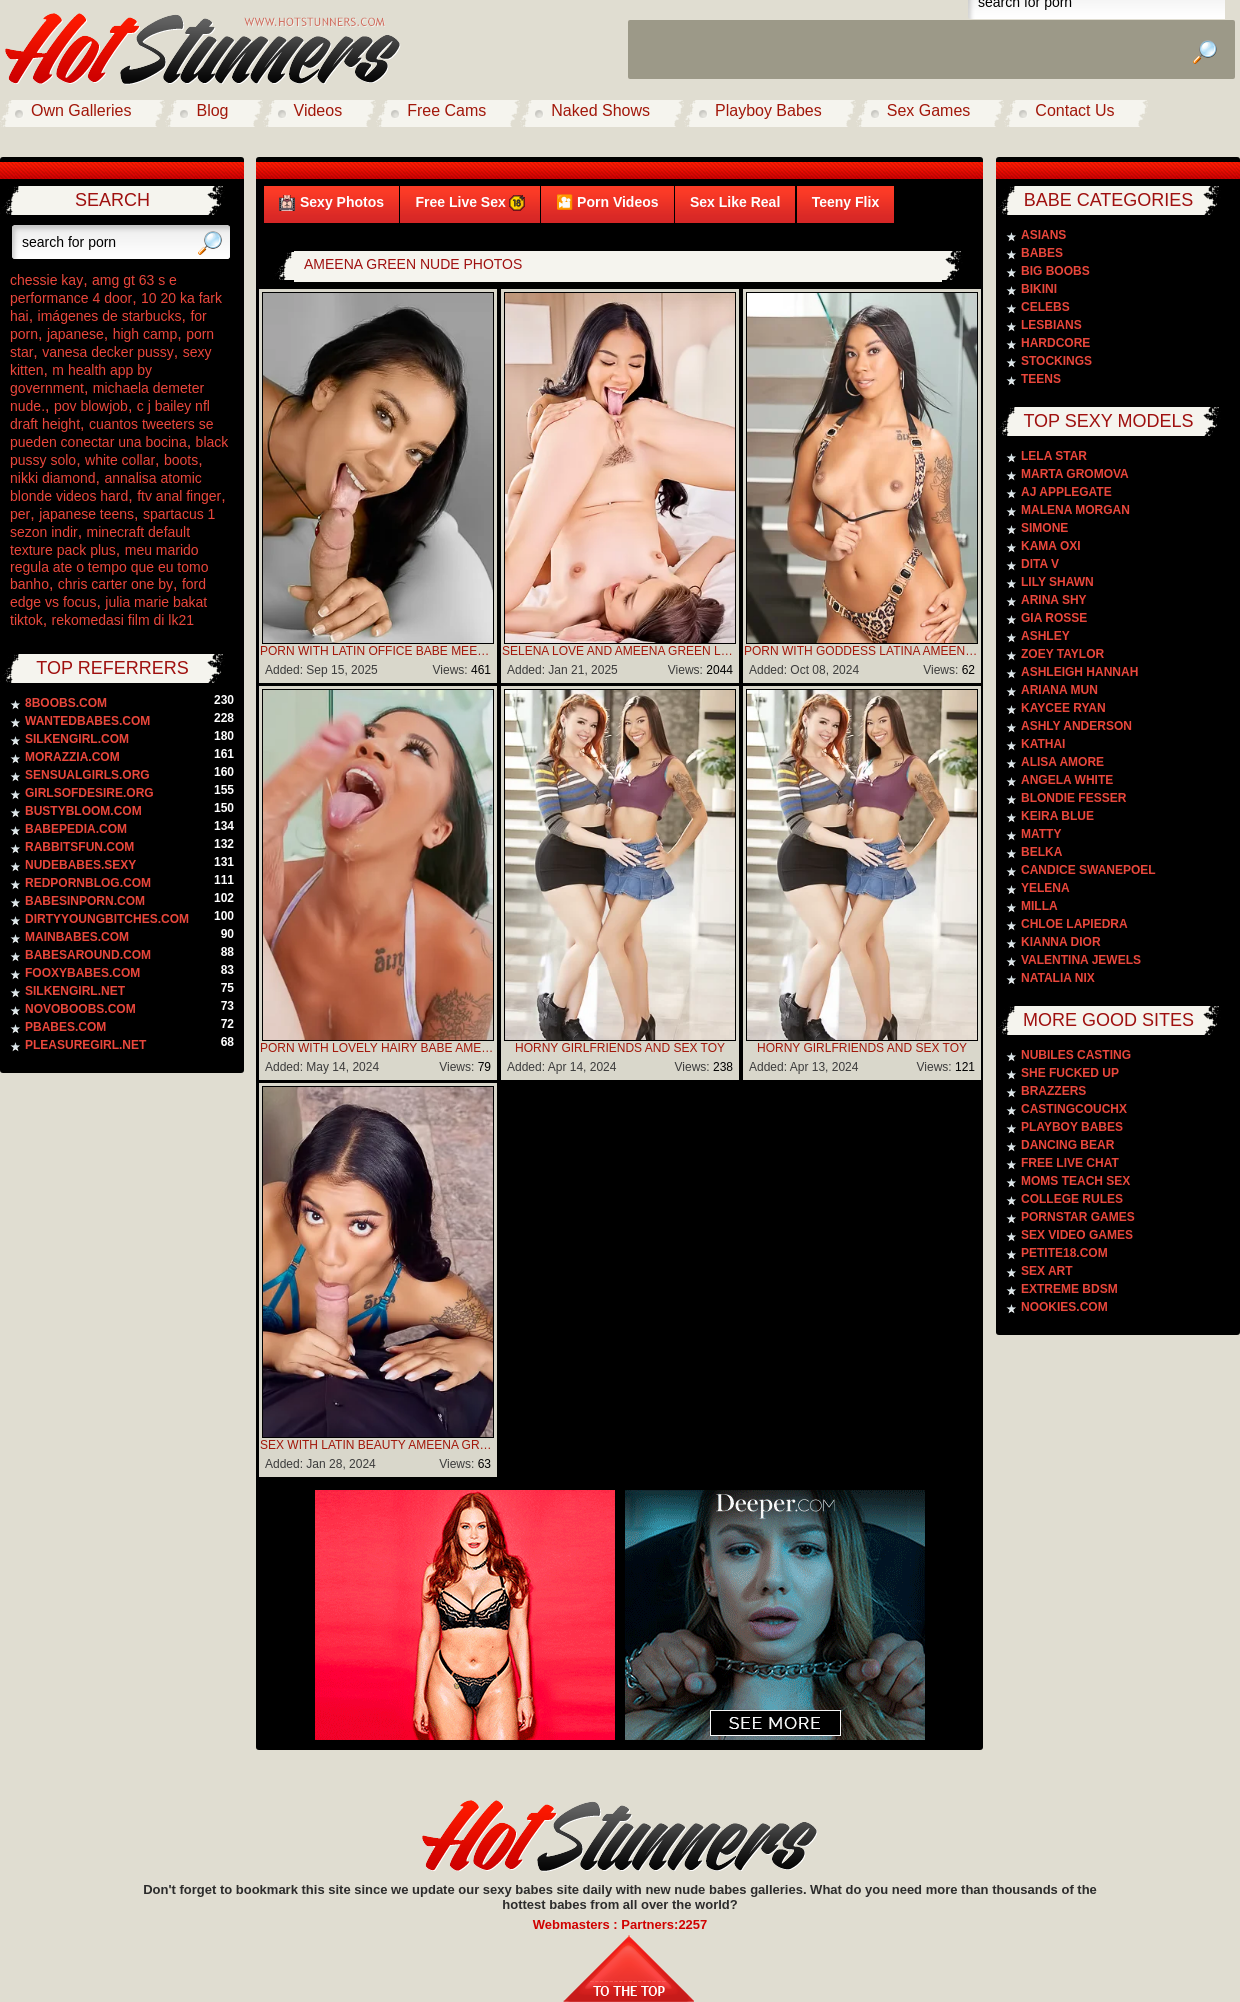 The image size is (1240, 2002). I want to click on 8boobs.com, so click(66, 703).